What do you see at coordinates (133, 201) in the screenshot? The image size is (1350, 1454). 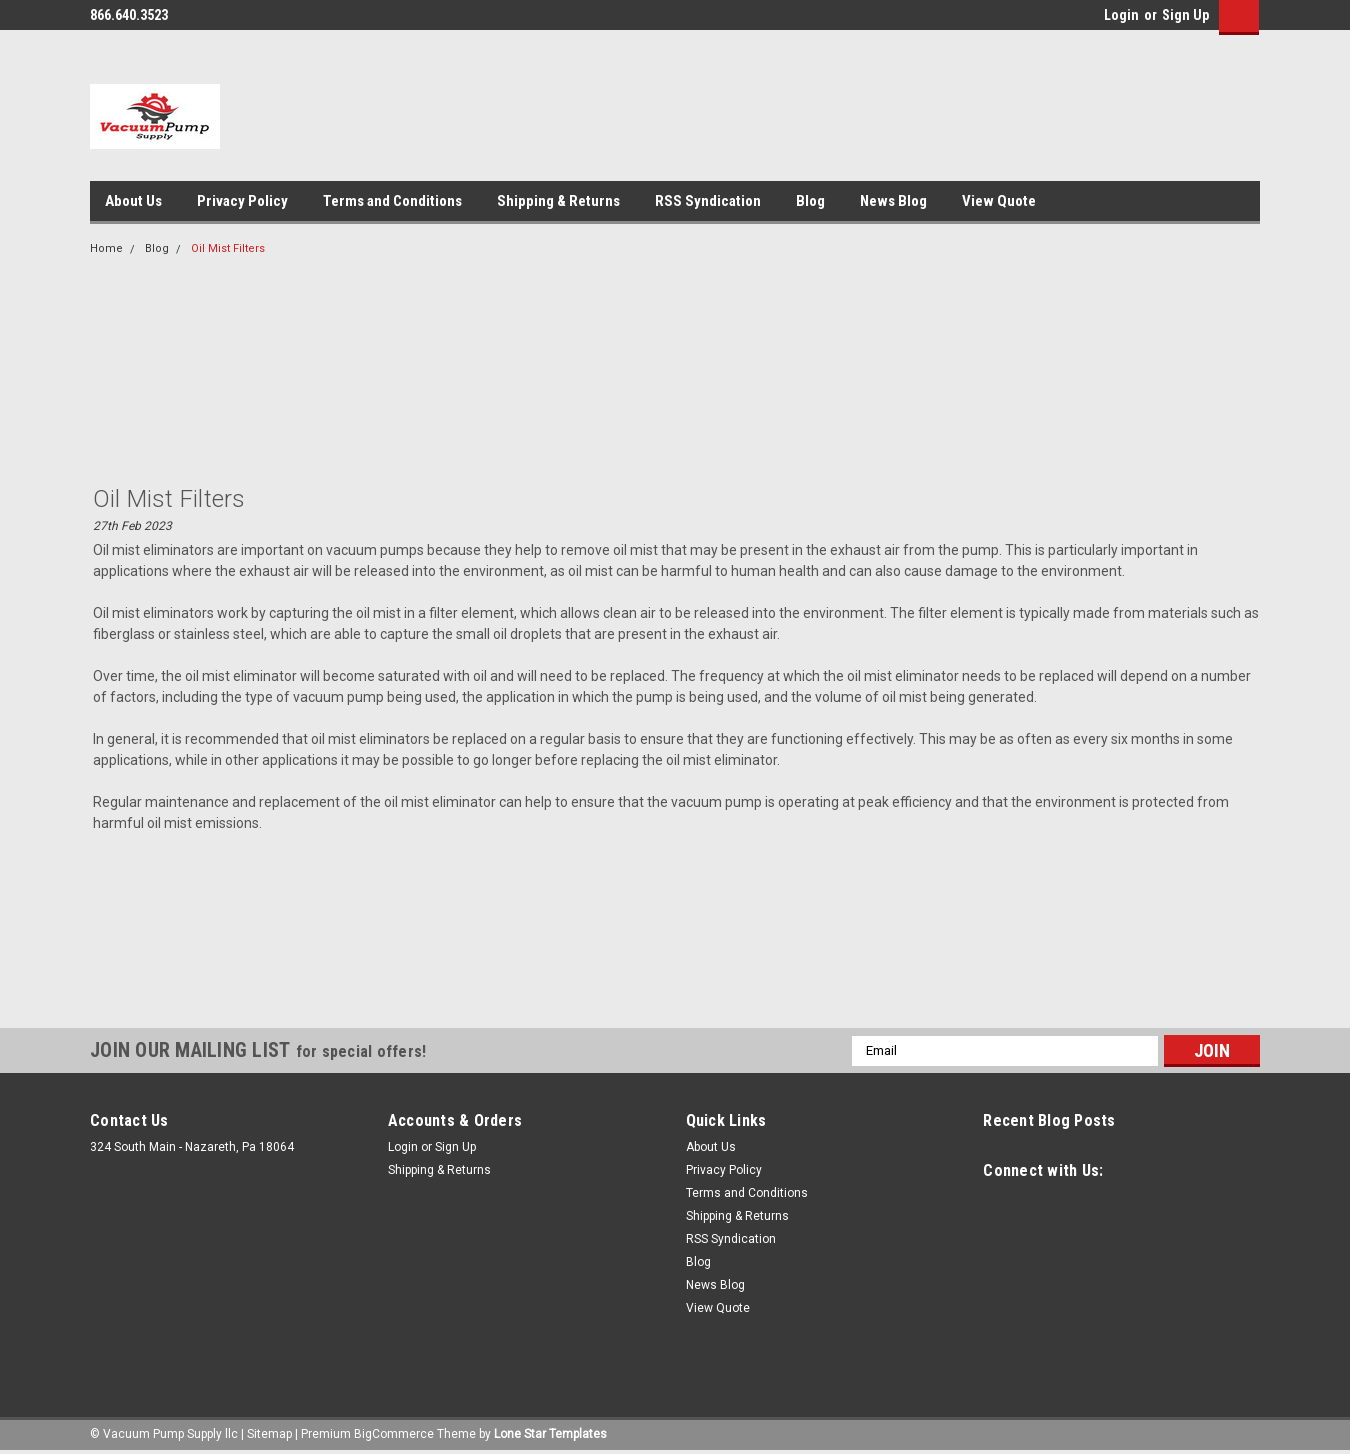 I see `About Us` at bounding box center [133, 201].